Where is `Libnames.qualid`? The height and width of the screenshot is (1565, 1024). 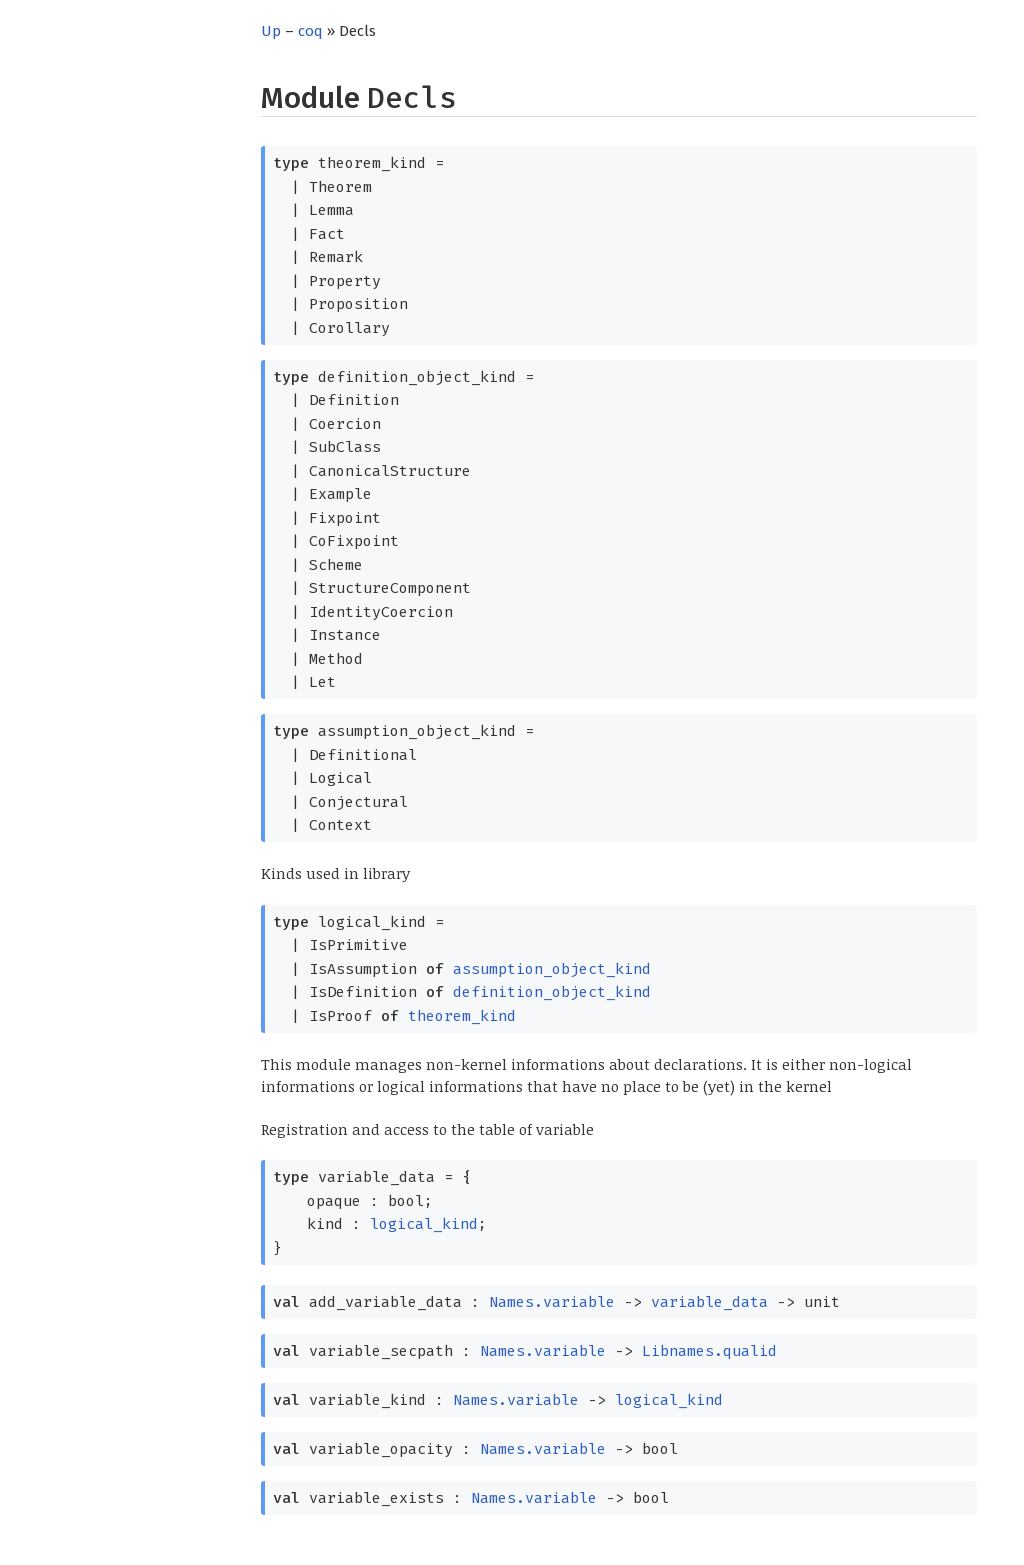 Libnames.qualid is located at coordinates (709, 1351).